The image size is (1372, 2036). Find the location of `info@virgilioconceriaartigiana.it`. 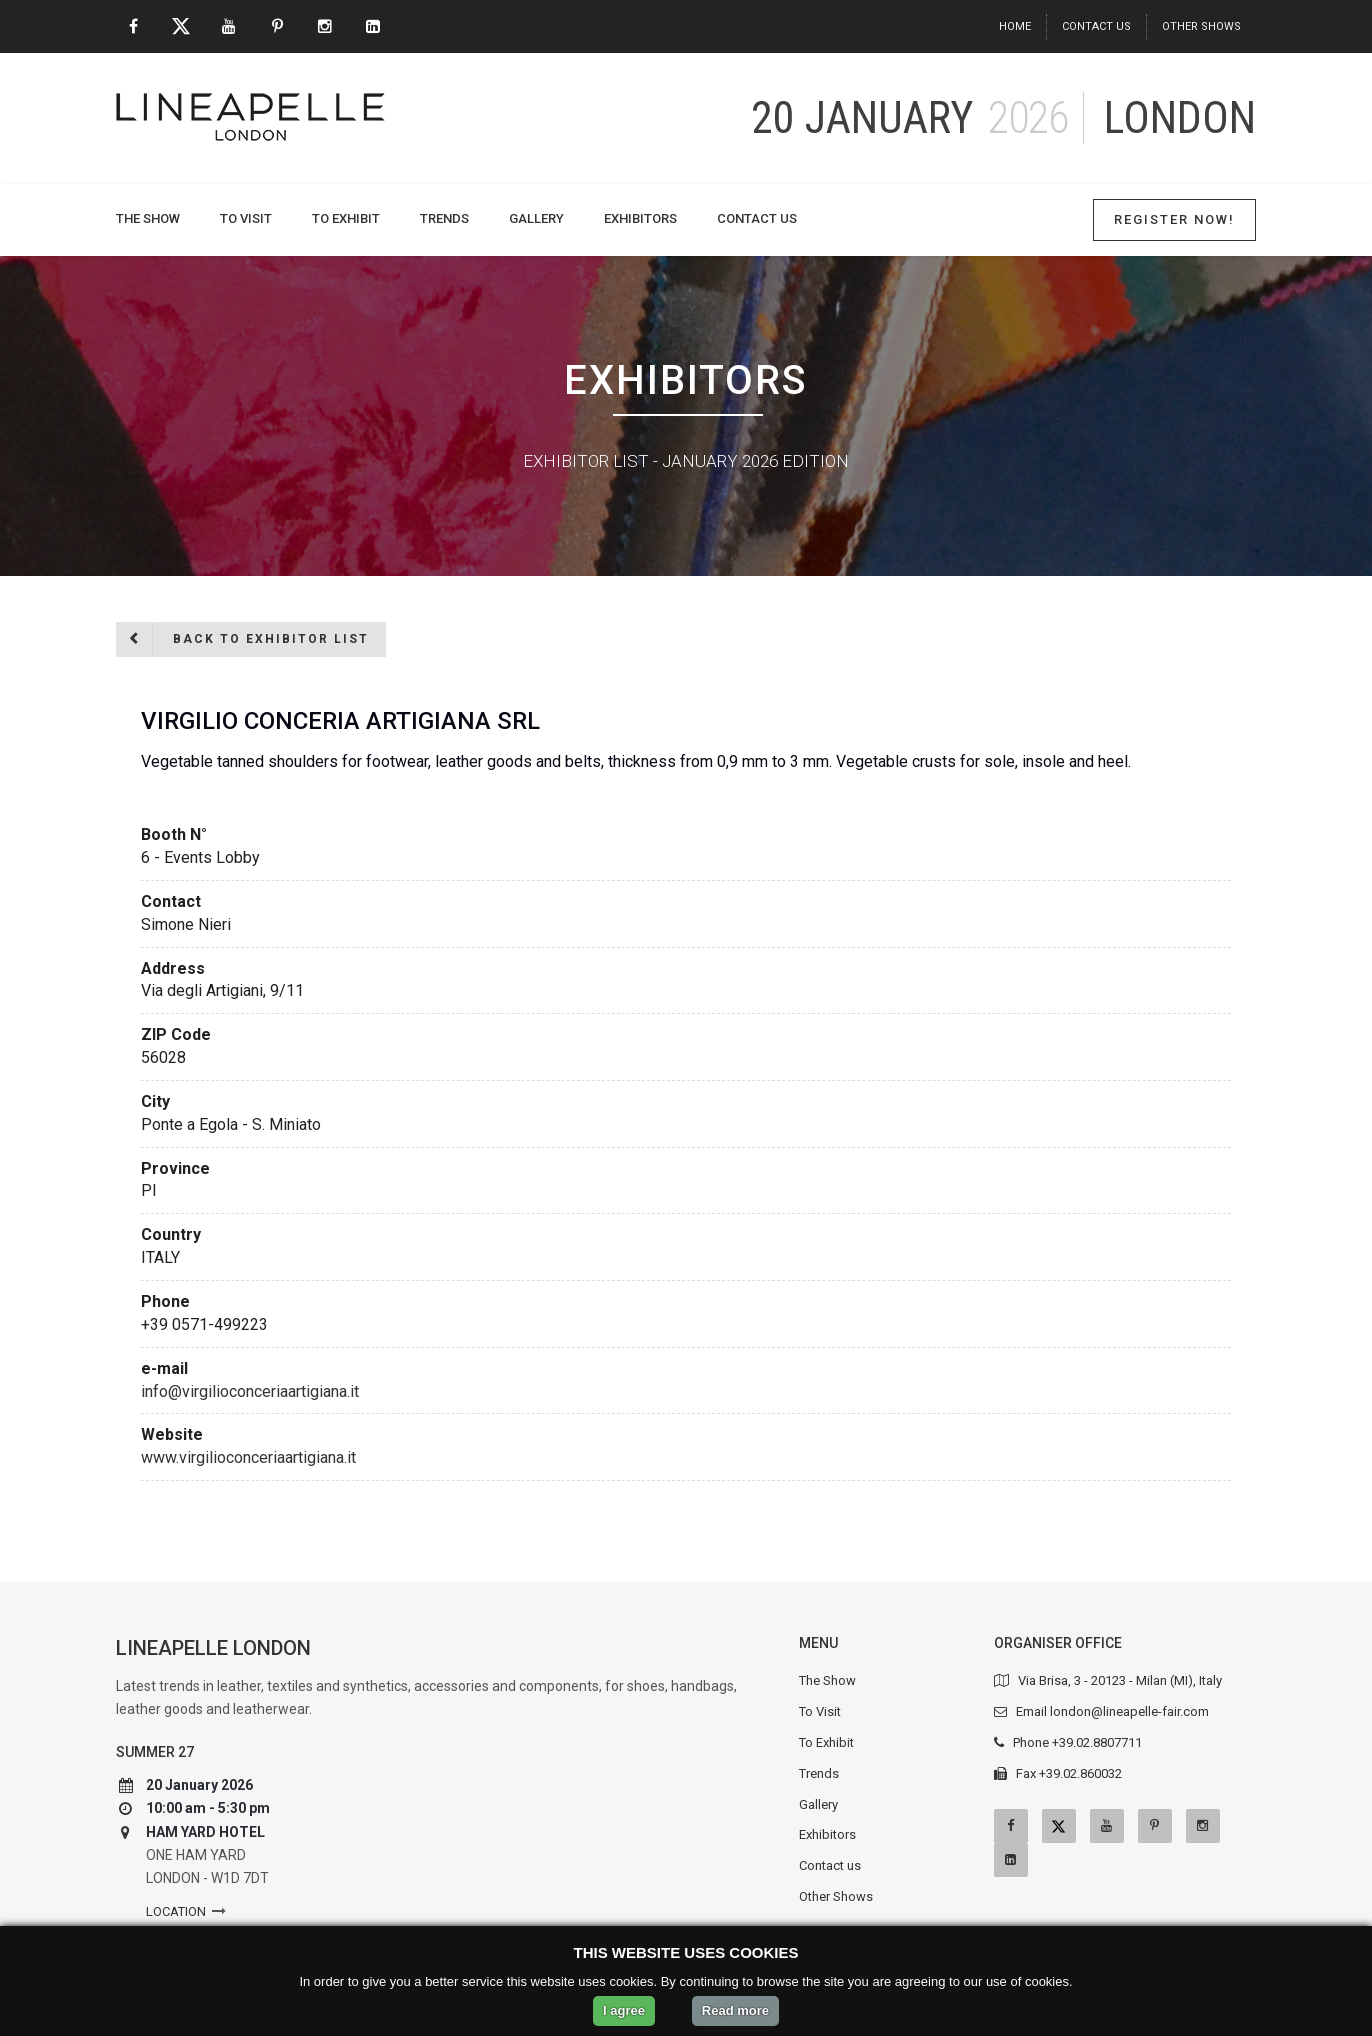

info@virgilioconceriaartigiana.it is located at coordinates (250, 1391).